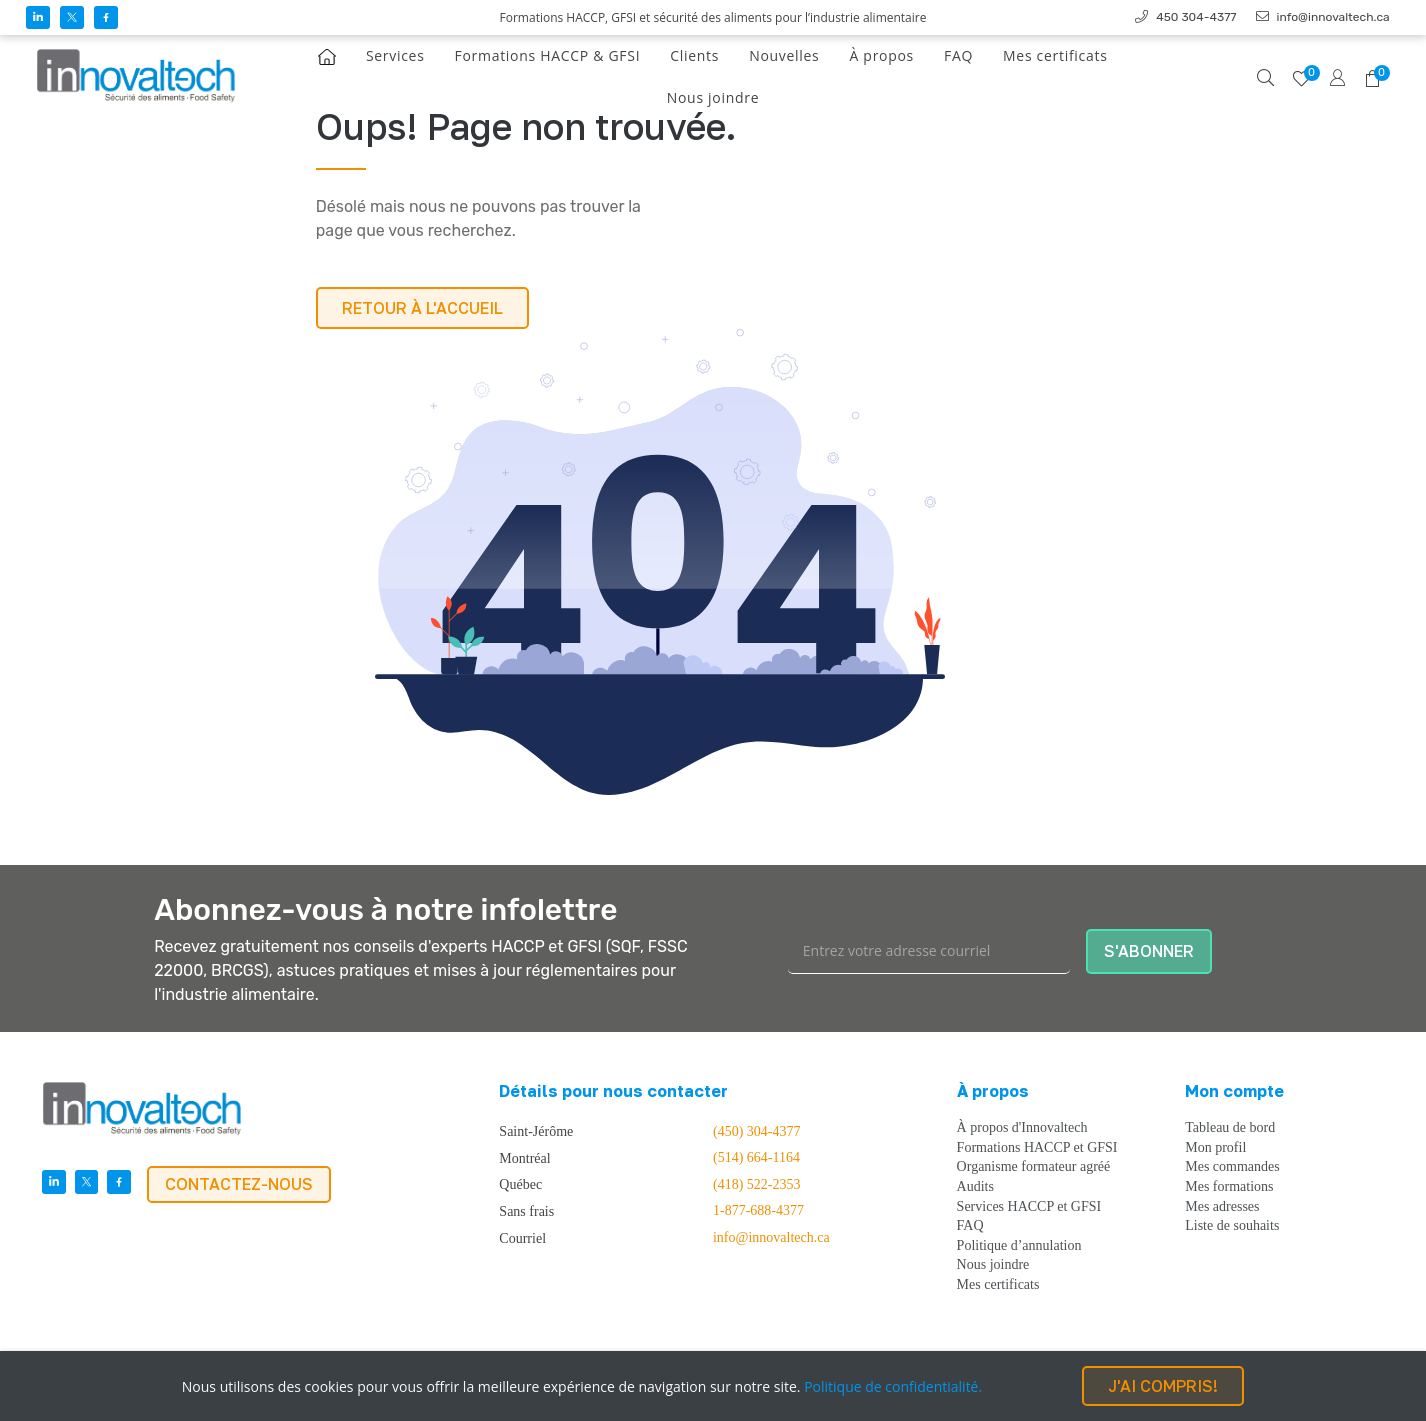  What do you see at coordinates (1034, 1167) in the screenshot?
I see `Organisme formateur agréé` at bounding box center [1034, 1167].